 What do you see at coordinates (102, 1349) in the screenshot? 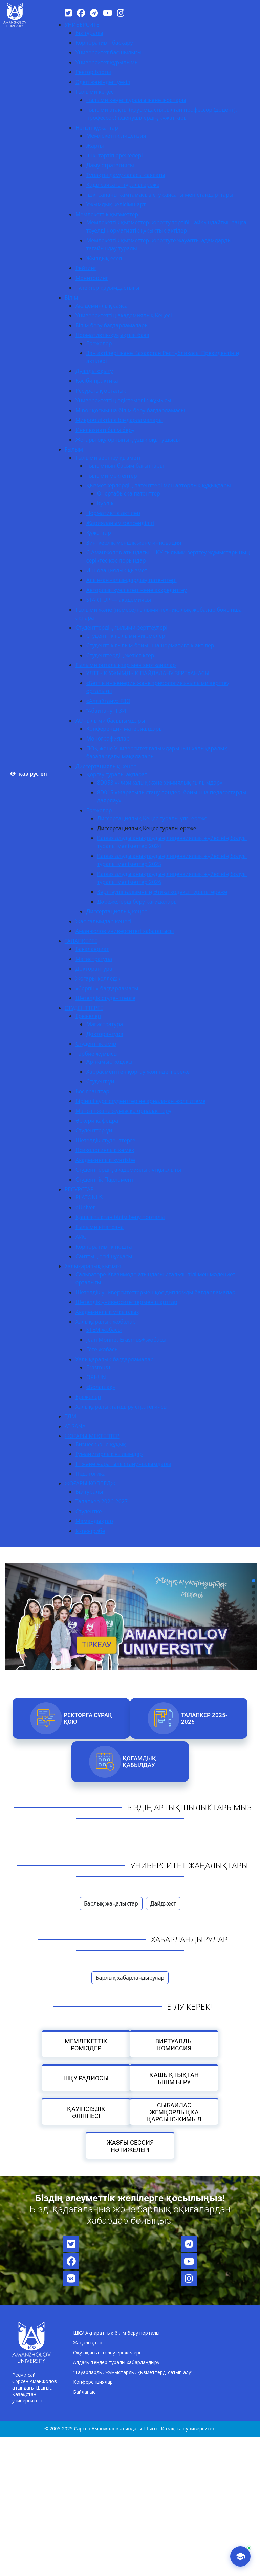
I see `Гёте жобасы` at bounding box center [102, 1349].